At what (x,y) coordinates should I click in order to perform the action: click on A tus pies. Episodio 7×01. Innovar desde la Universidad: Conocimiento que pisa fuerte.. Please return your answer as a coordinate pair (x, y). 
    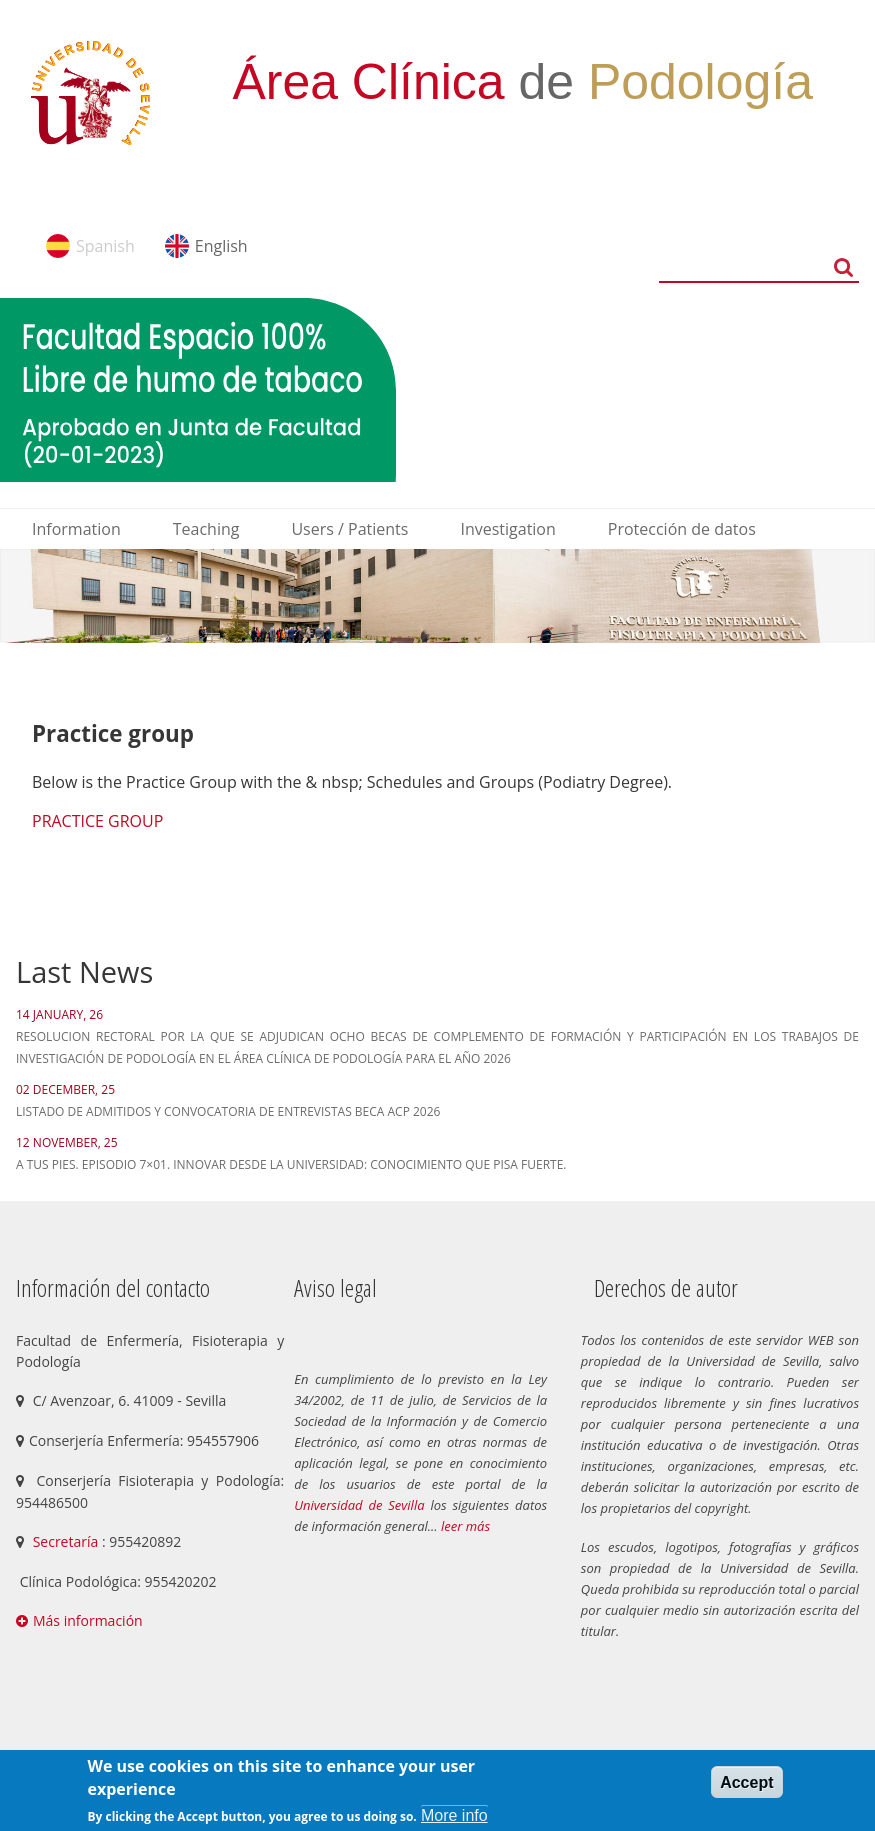
    Looking at the image, I should click on (291, 1164).